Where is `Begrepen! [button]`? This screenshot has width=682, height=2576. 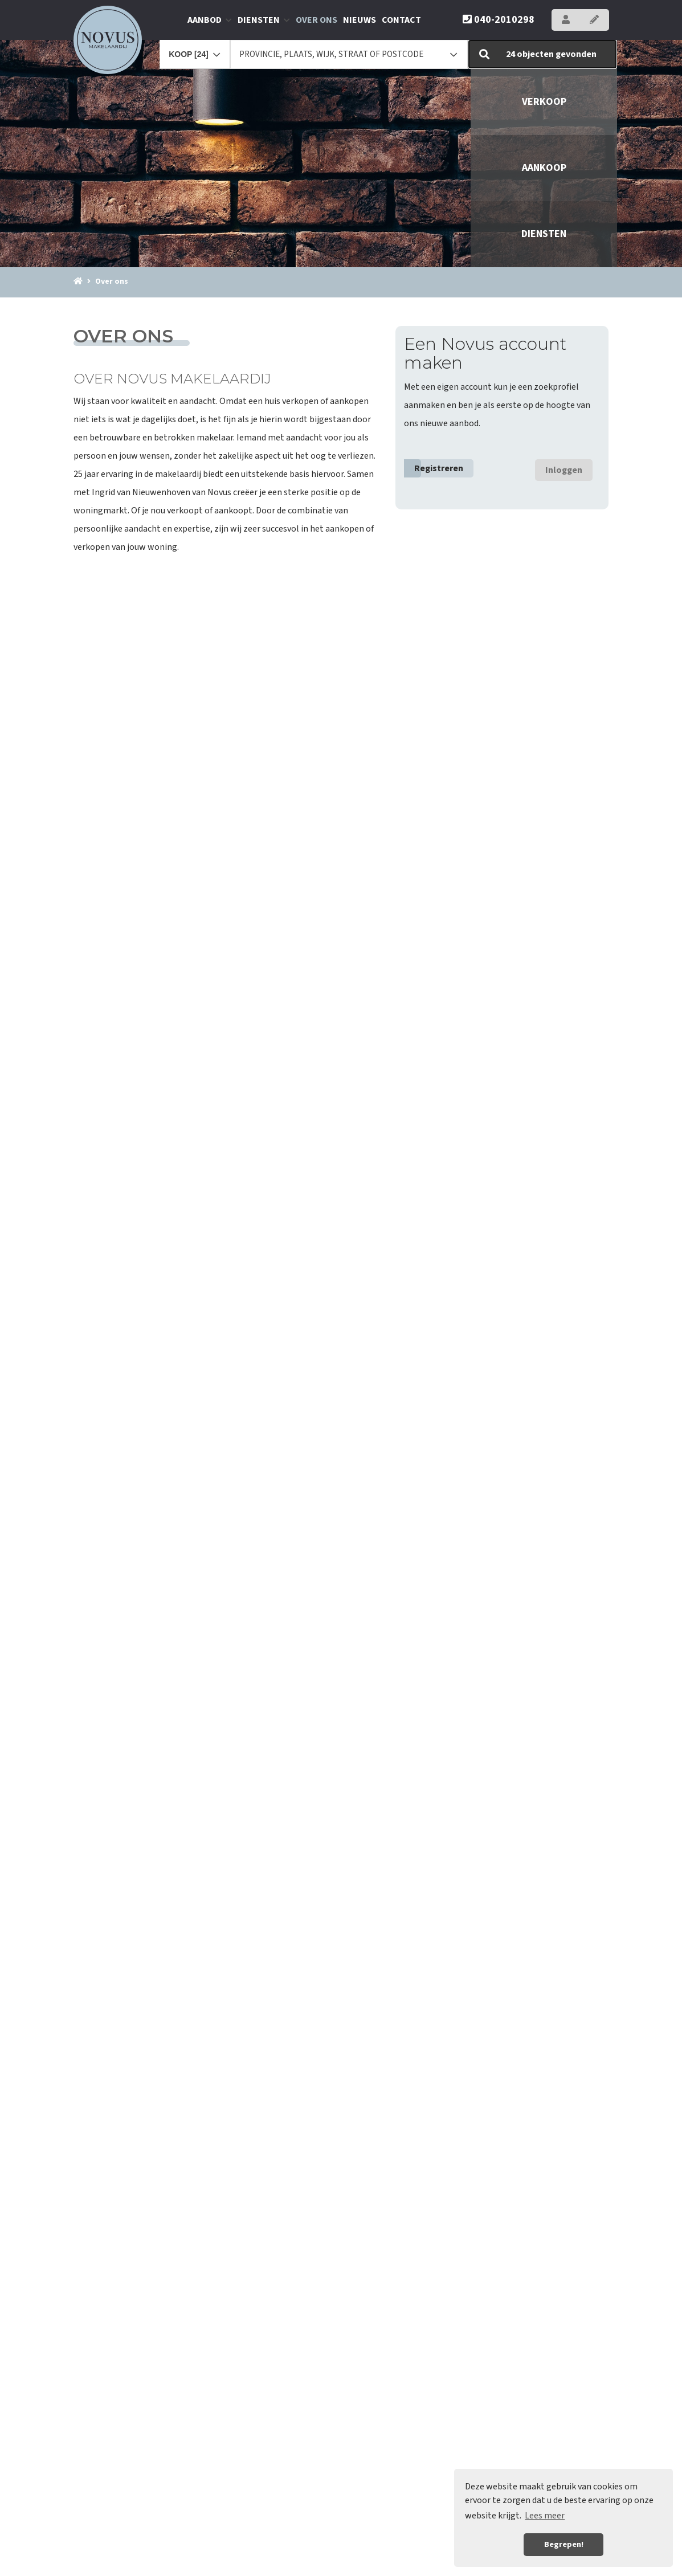
Begrepen! [button] is located at coordinates (563, 2544).